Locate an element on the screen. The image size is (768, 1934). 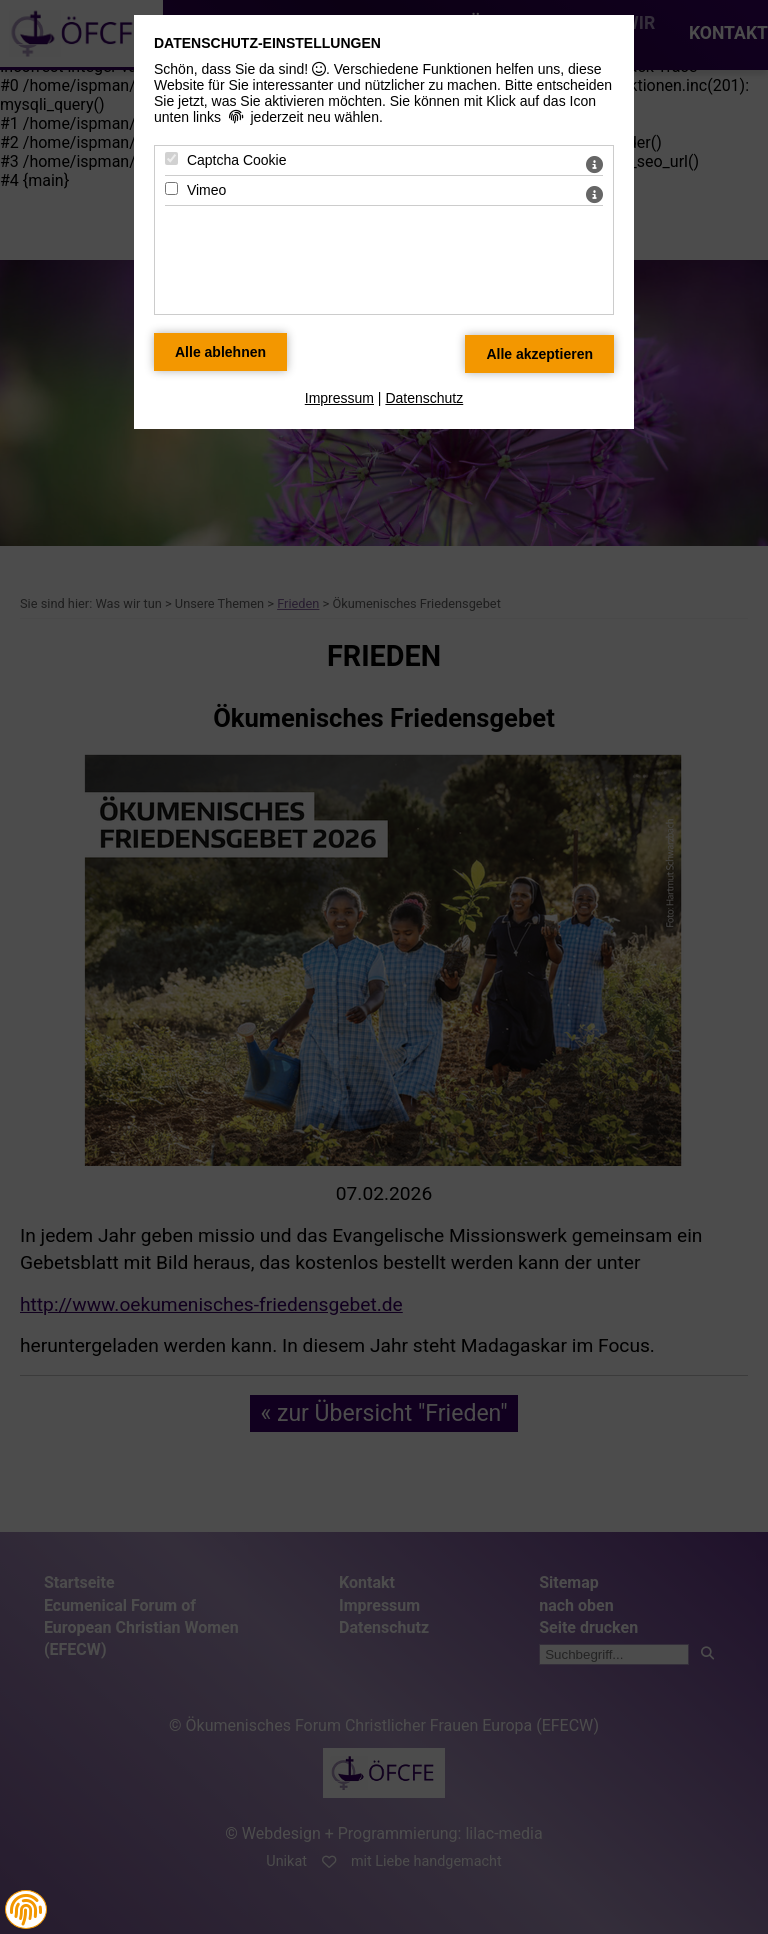
Datenschutz-Einstellungen is located at coordinates (267, 43).